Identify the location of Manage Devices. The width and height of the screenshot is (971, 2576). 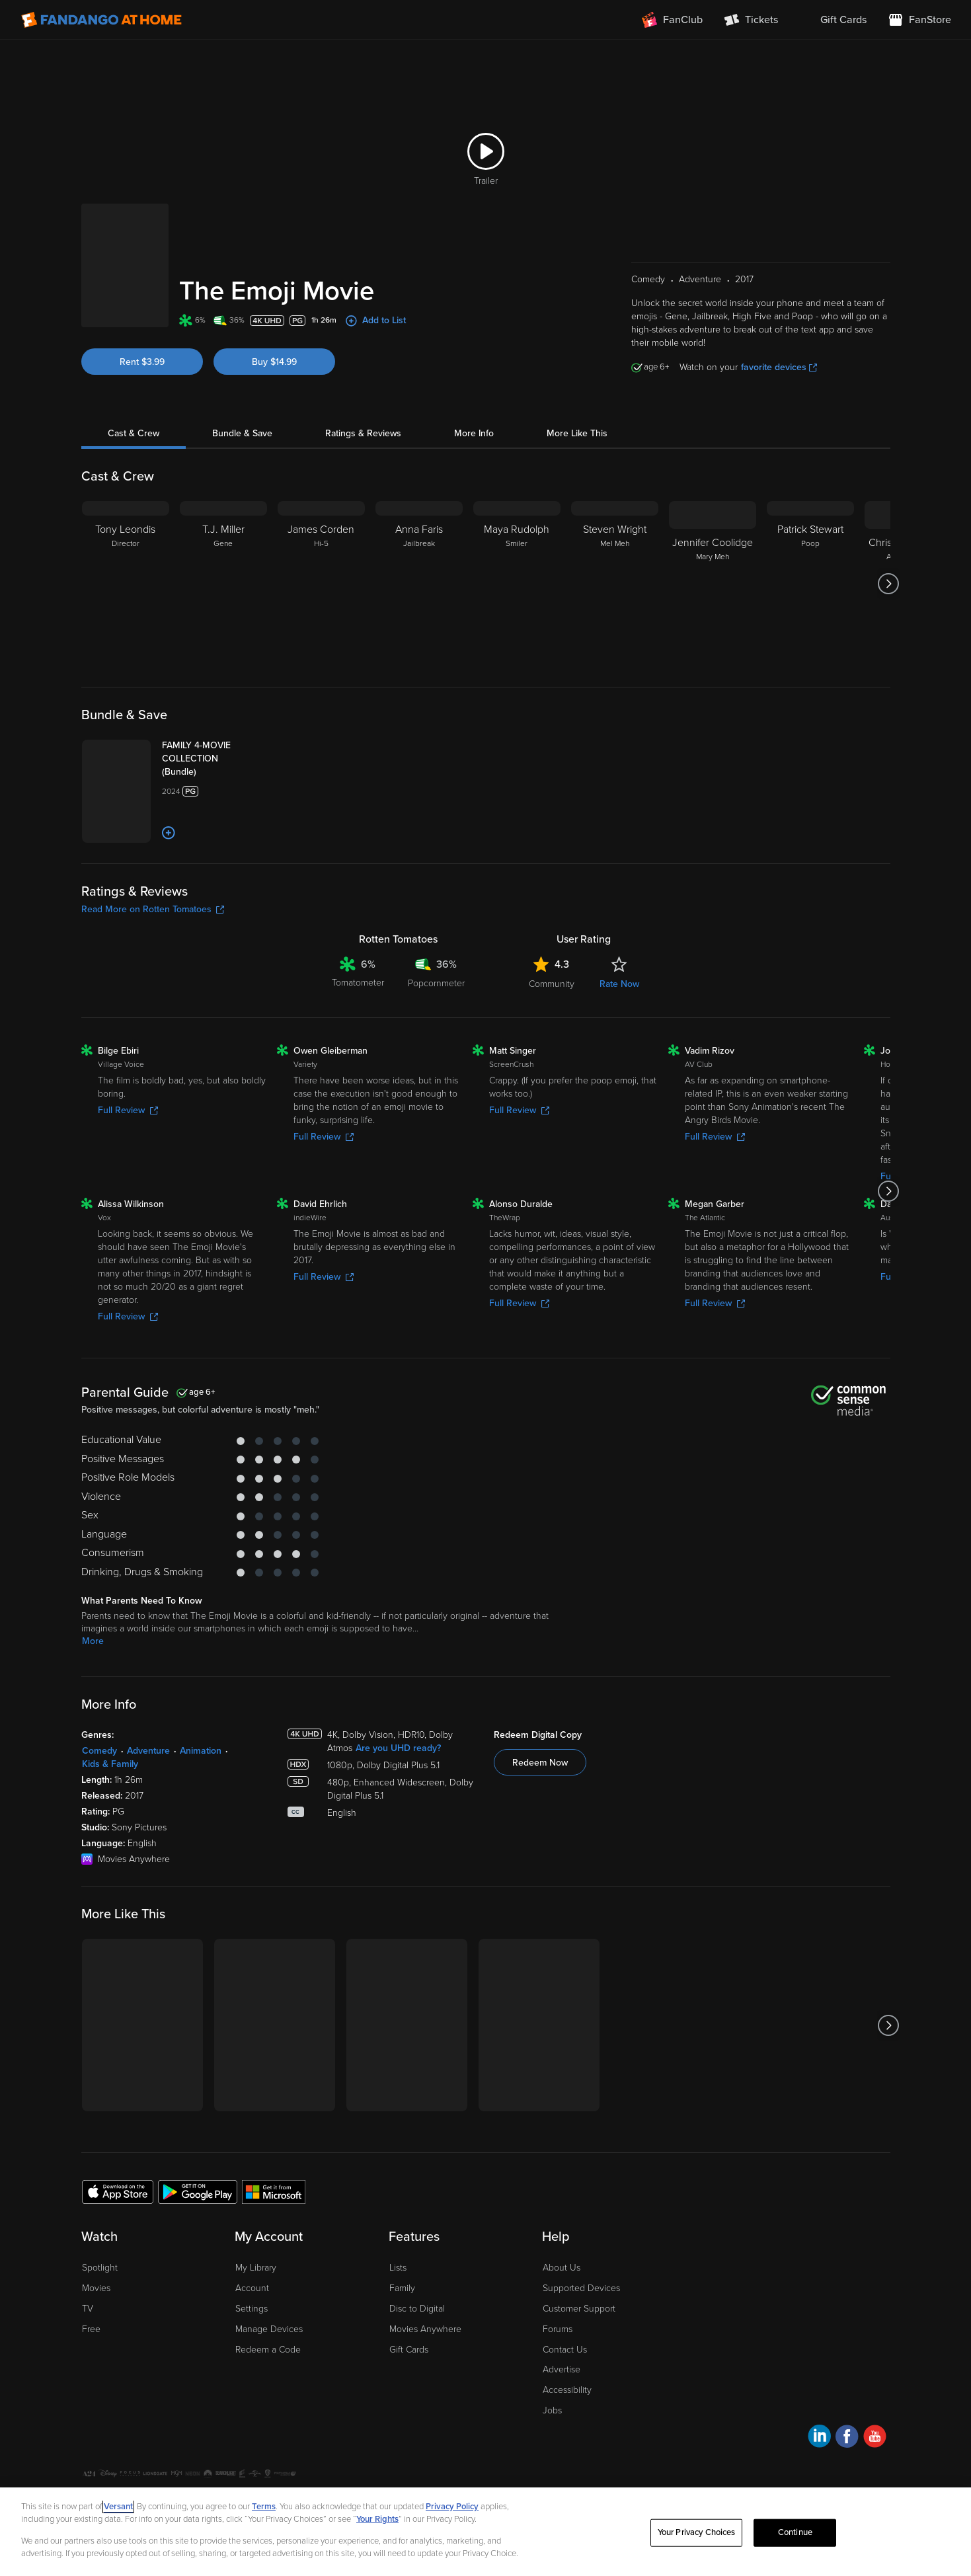
(269, 2329).